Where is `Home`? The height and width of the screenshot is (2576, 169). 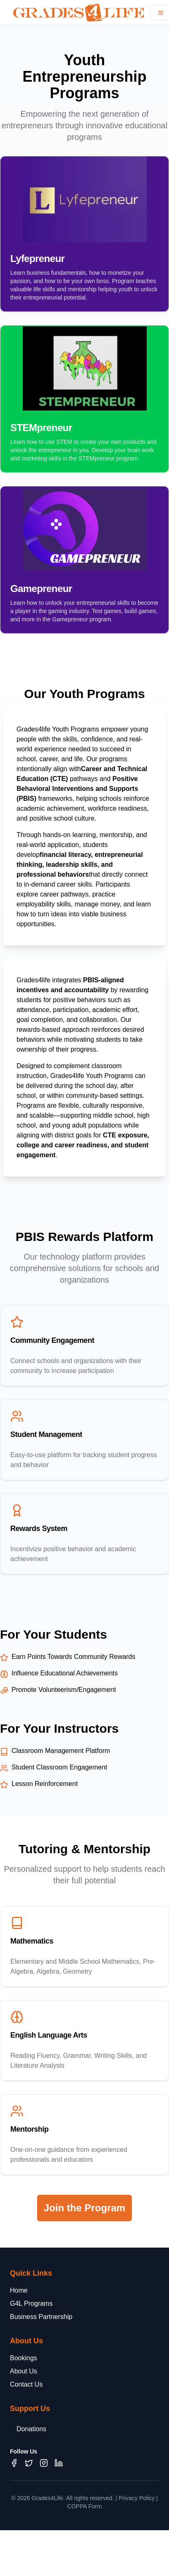 Home is located at coordinates (19, 2290).